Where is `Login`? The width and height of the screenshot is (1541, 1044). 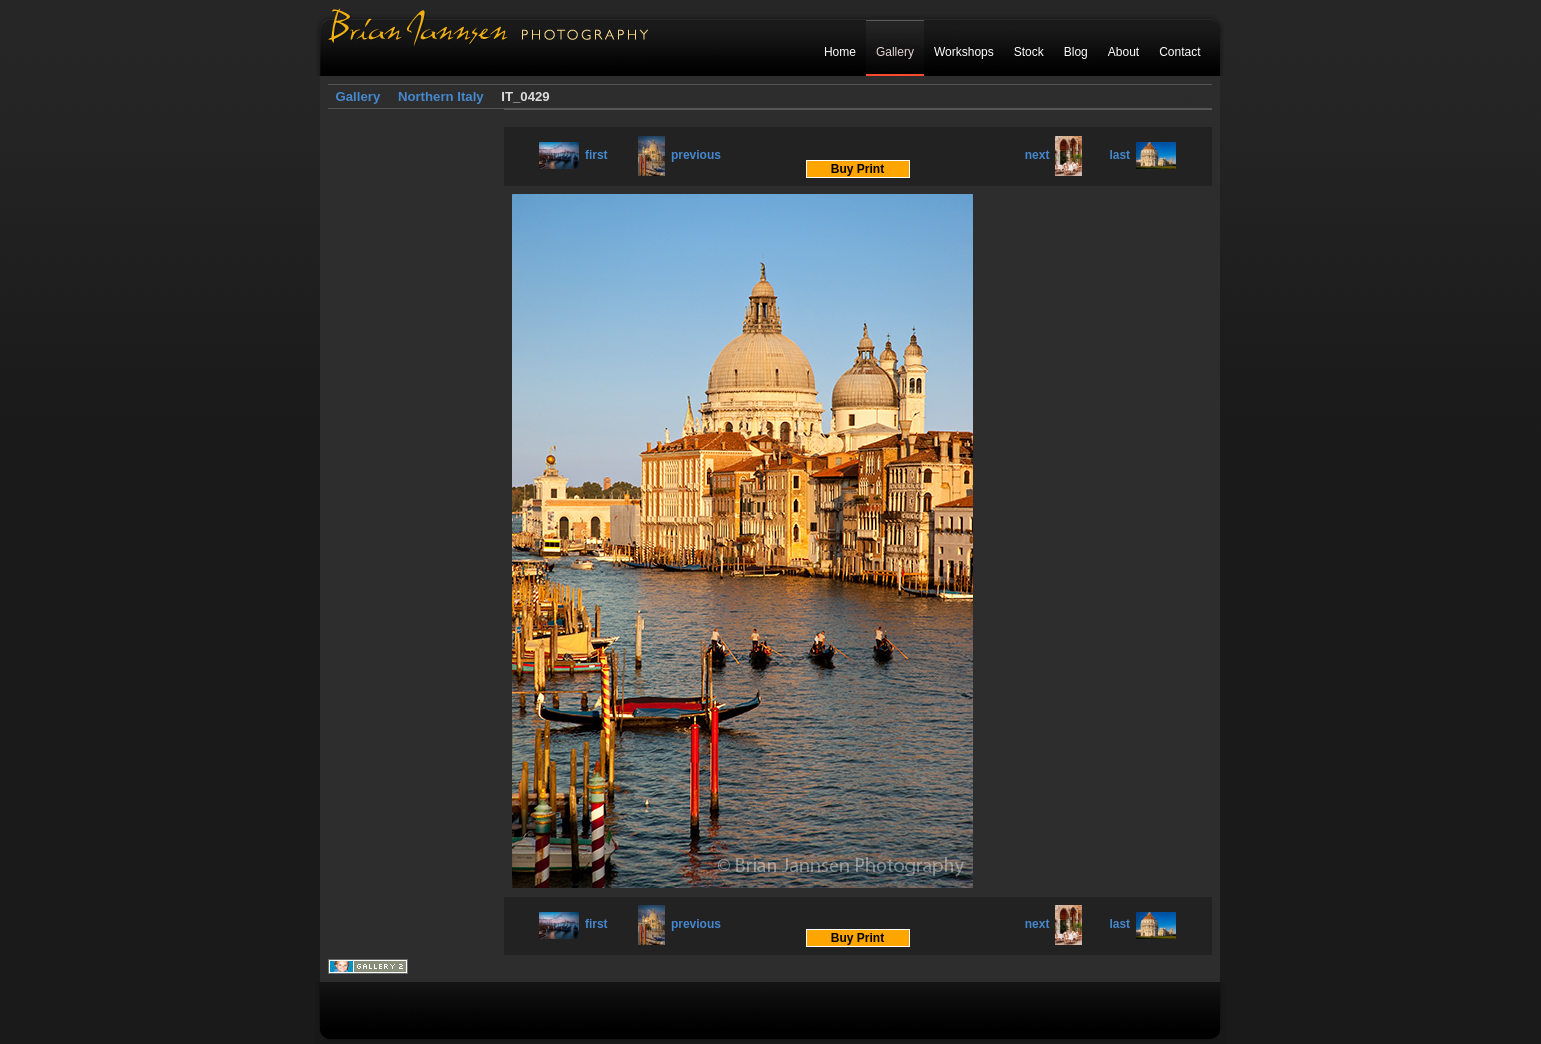 Login is located at coordinates (1185, 97).